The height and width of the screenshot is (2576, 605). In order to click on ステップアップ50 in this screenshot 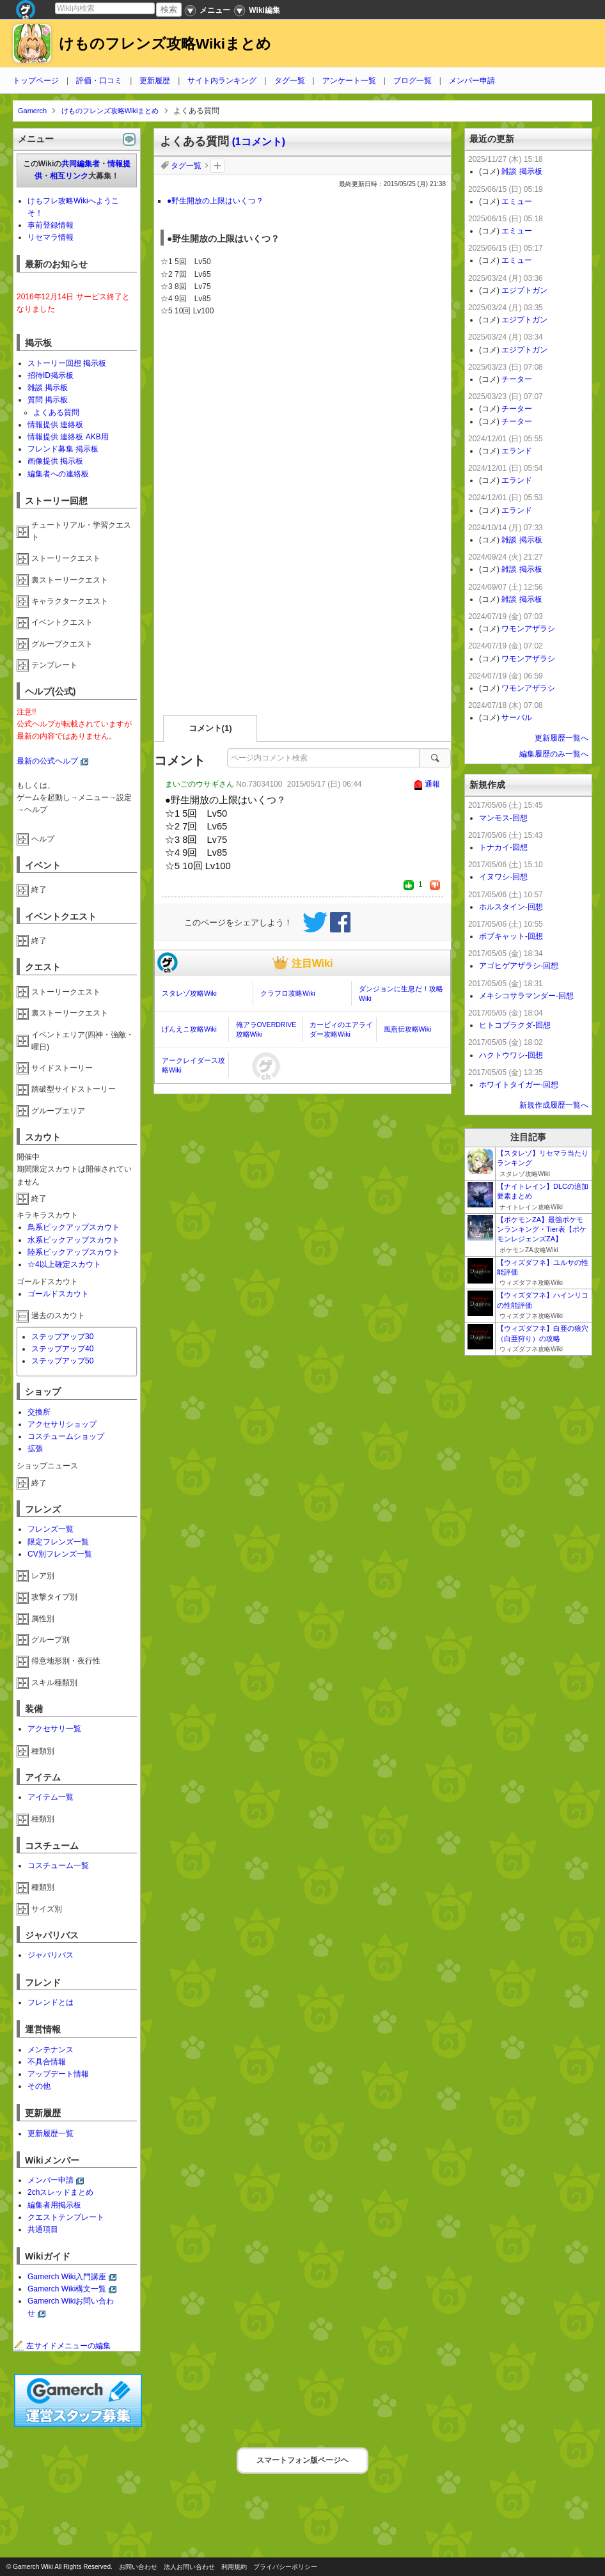, I will do `click(62, 1360)`.